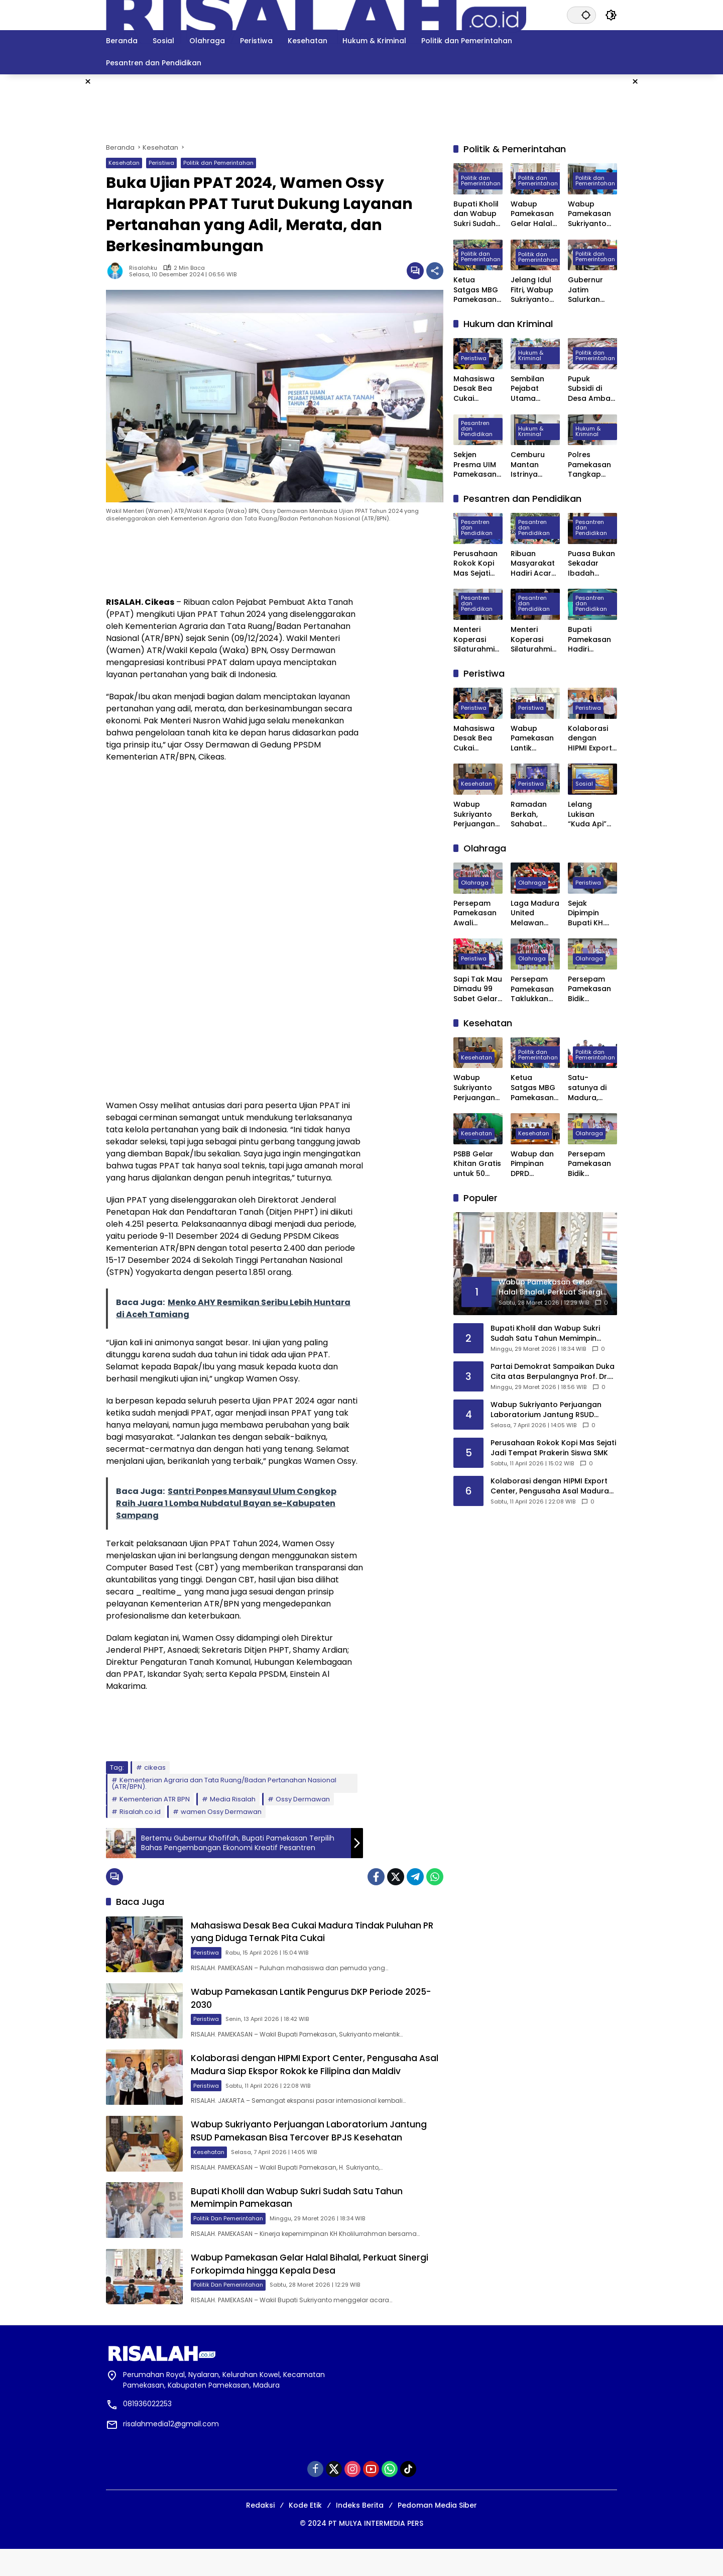 The width and height of the screenshot is (723, 2576). I want to click on Ramadan Berkah, Sahabat Willy Madura Santuni Anak Yatim dan Berbagi Sembako, so click(534, 814).